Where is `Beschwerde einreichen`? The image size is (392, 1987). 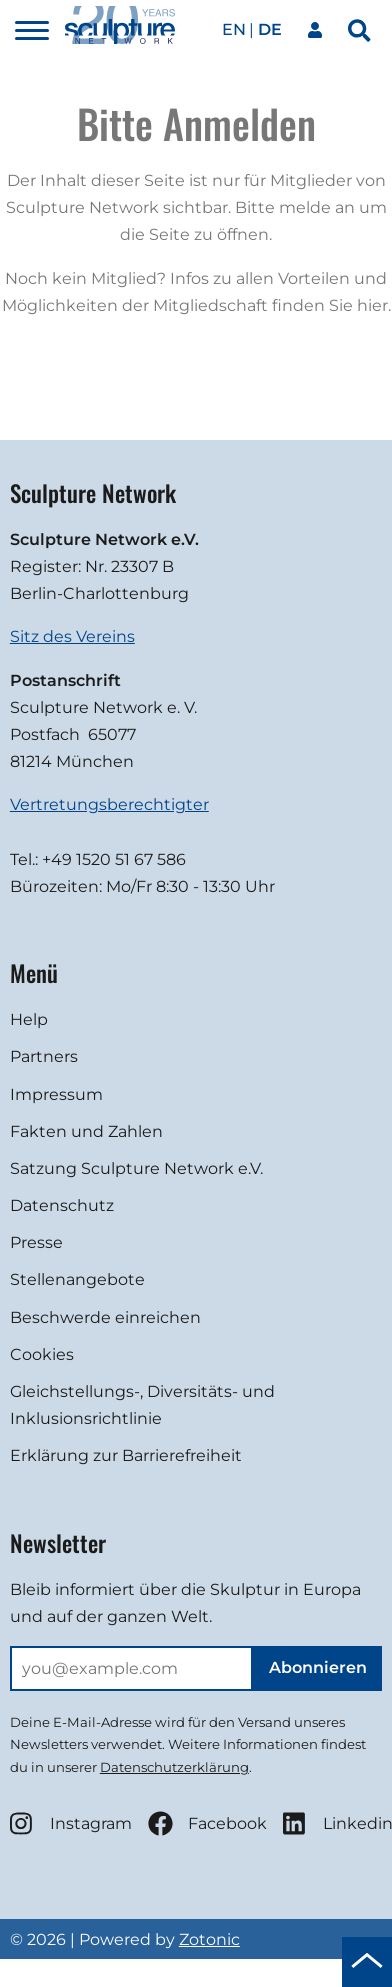
Beschwerde einreichen is located at coordinates (105, 1317).